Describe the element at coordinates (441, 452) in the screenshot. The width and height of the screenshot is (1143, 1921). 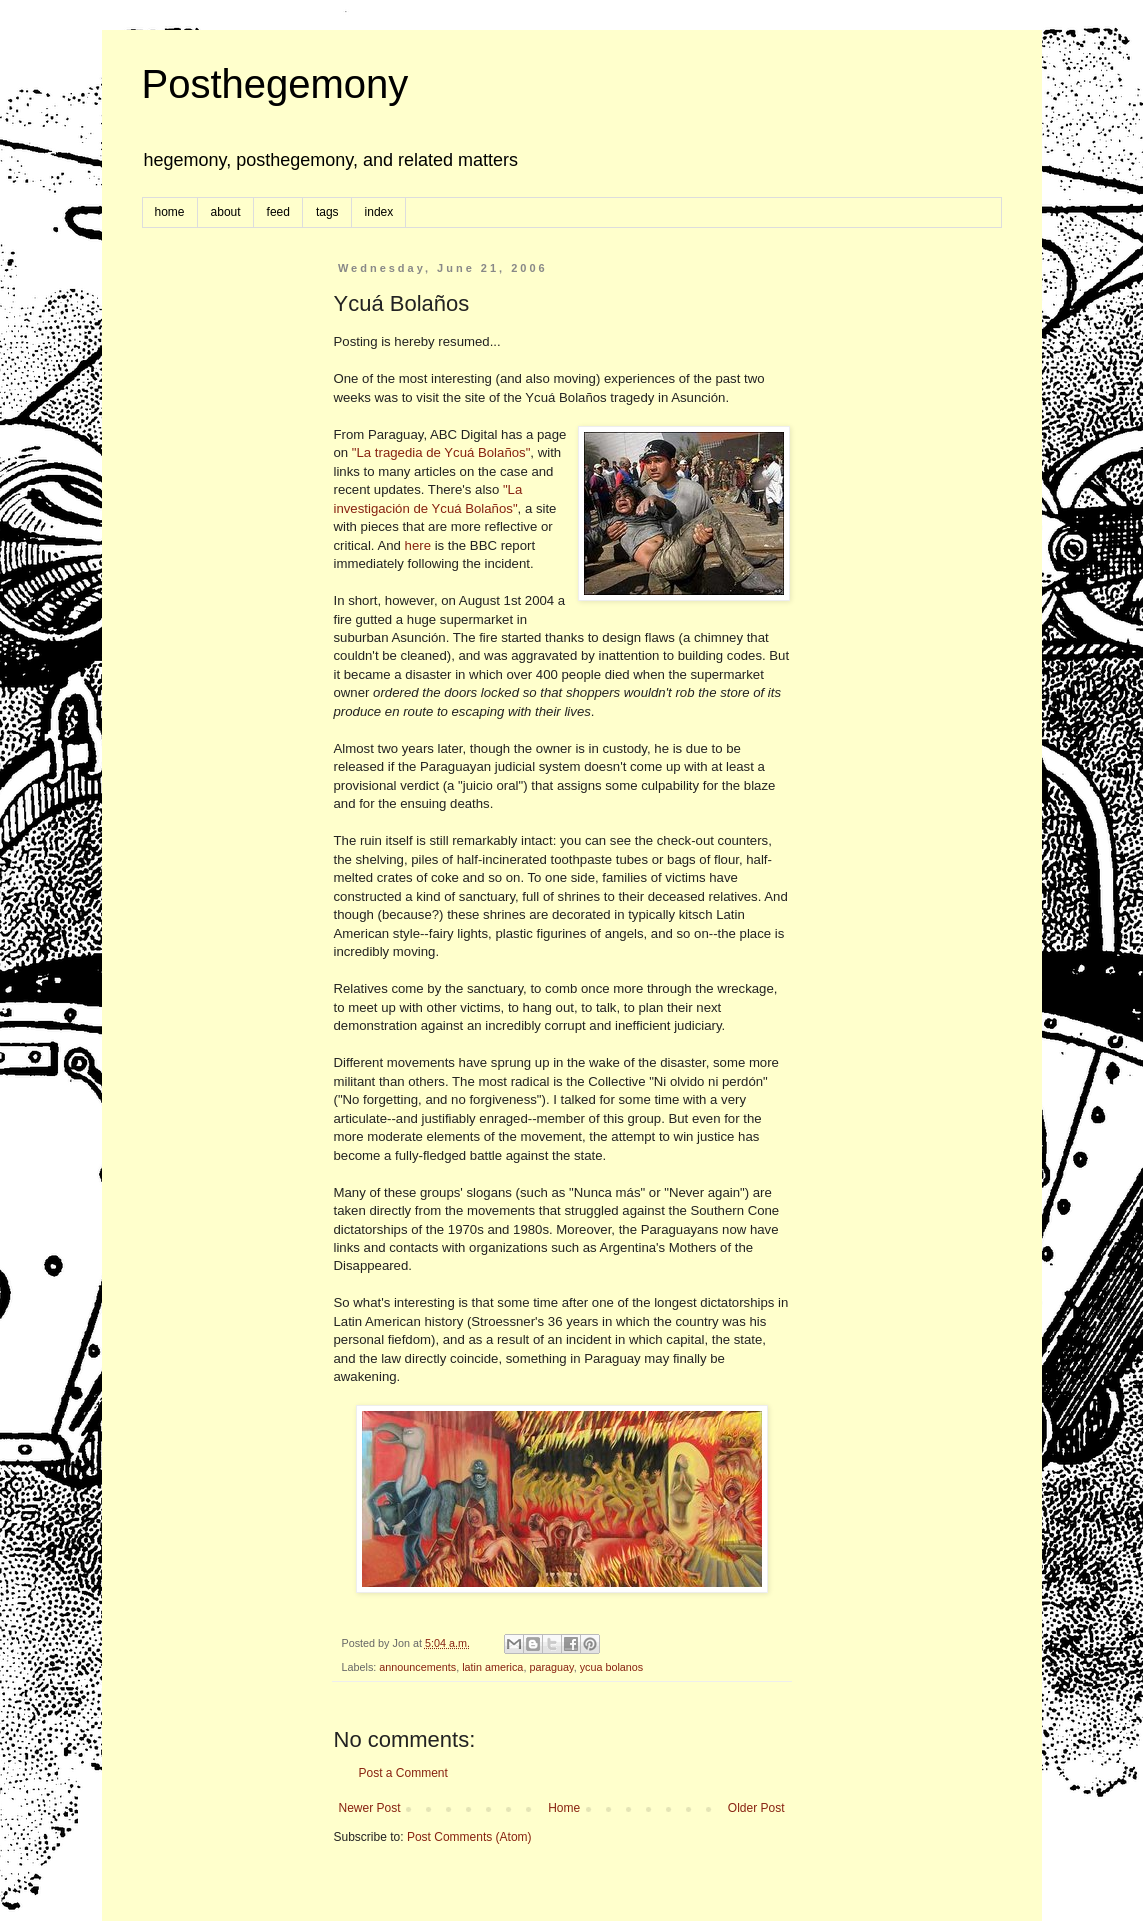
I see `"La tragedia de Ycuá Bolaños"` at that location.